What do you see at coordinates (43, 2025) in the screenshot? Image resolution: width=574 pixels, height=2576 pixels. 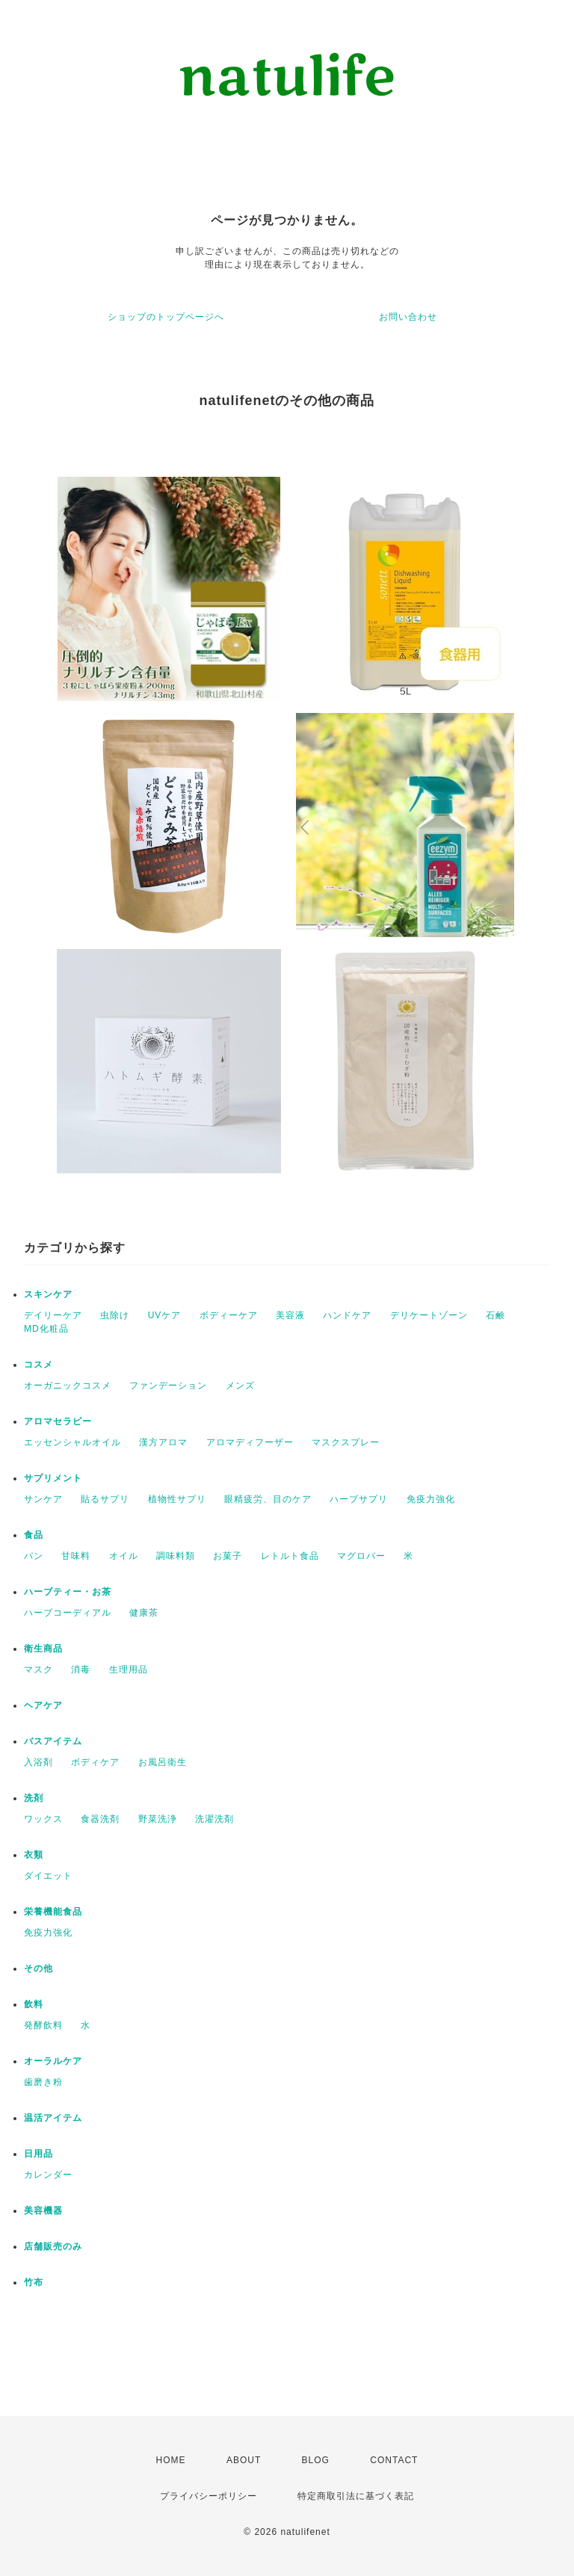 I see `発酵飲料` at bounding box center [43, 2025].